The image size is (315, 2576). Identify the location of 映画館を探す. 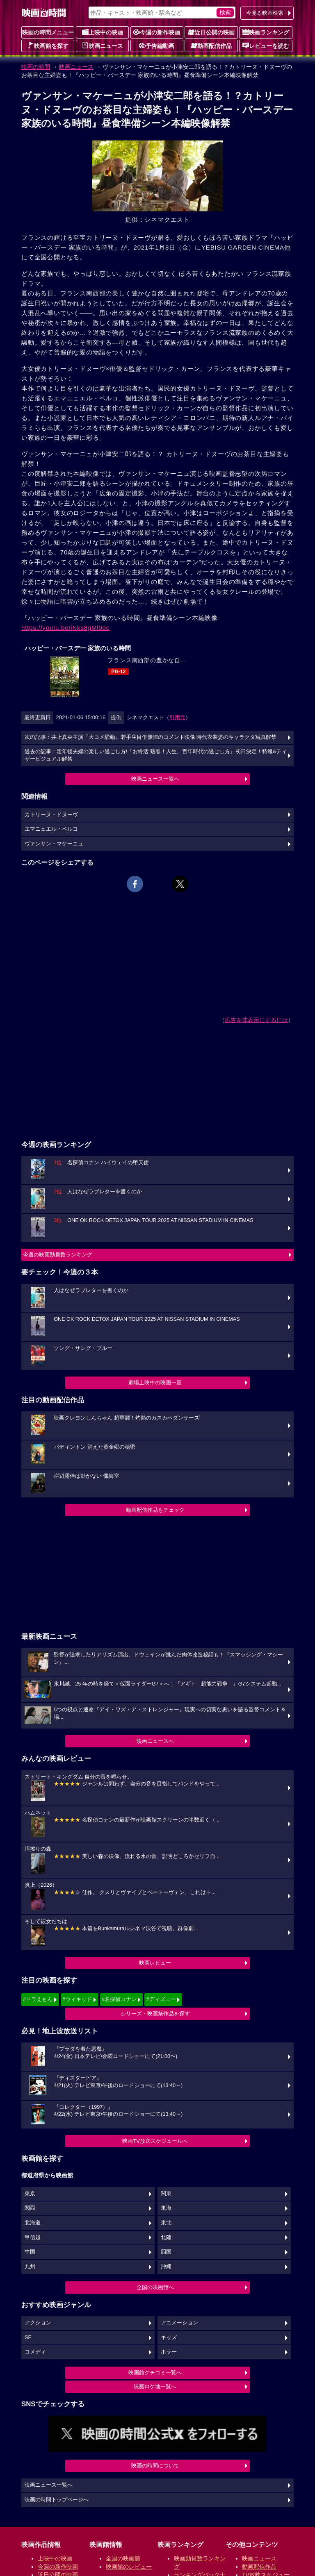
(47, 45).